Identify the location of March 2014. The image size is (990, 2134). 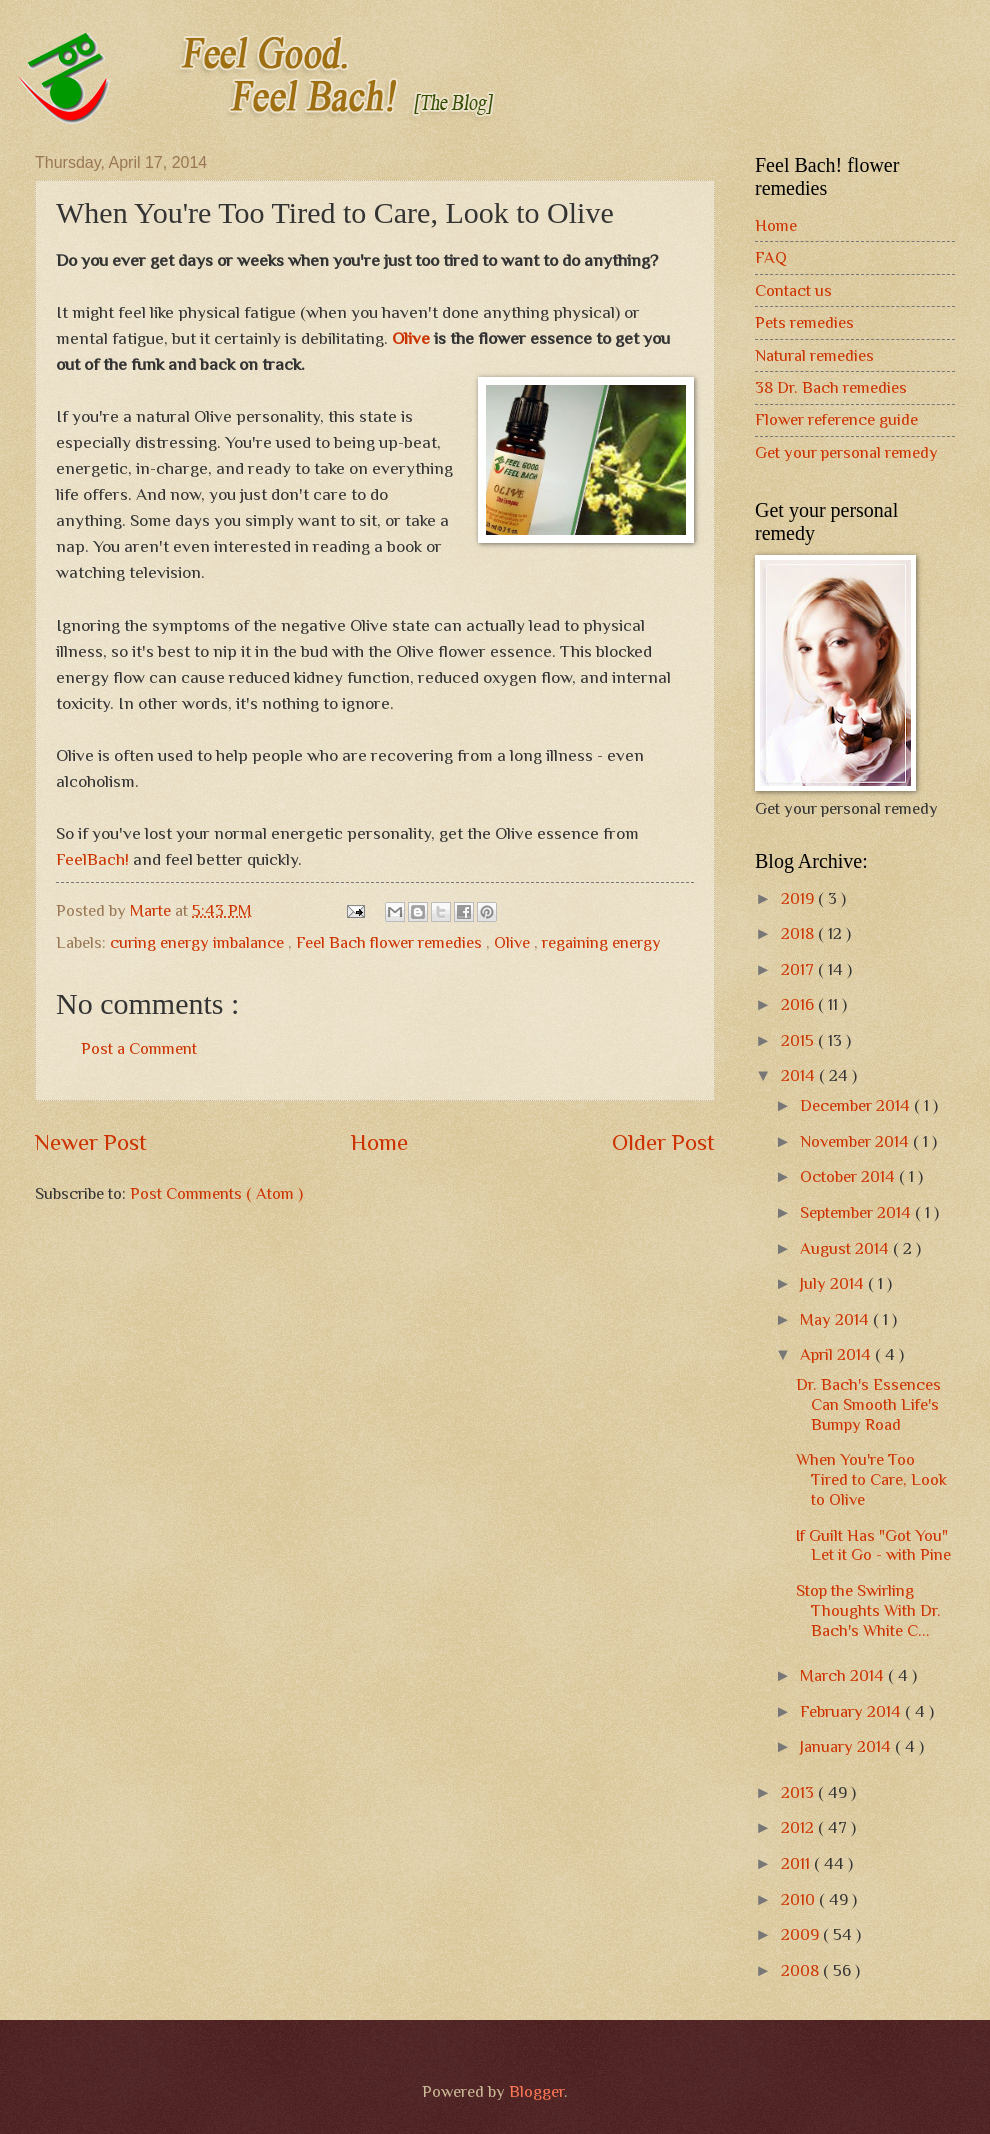
(844, 1675).